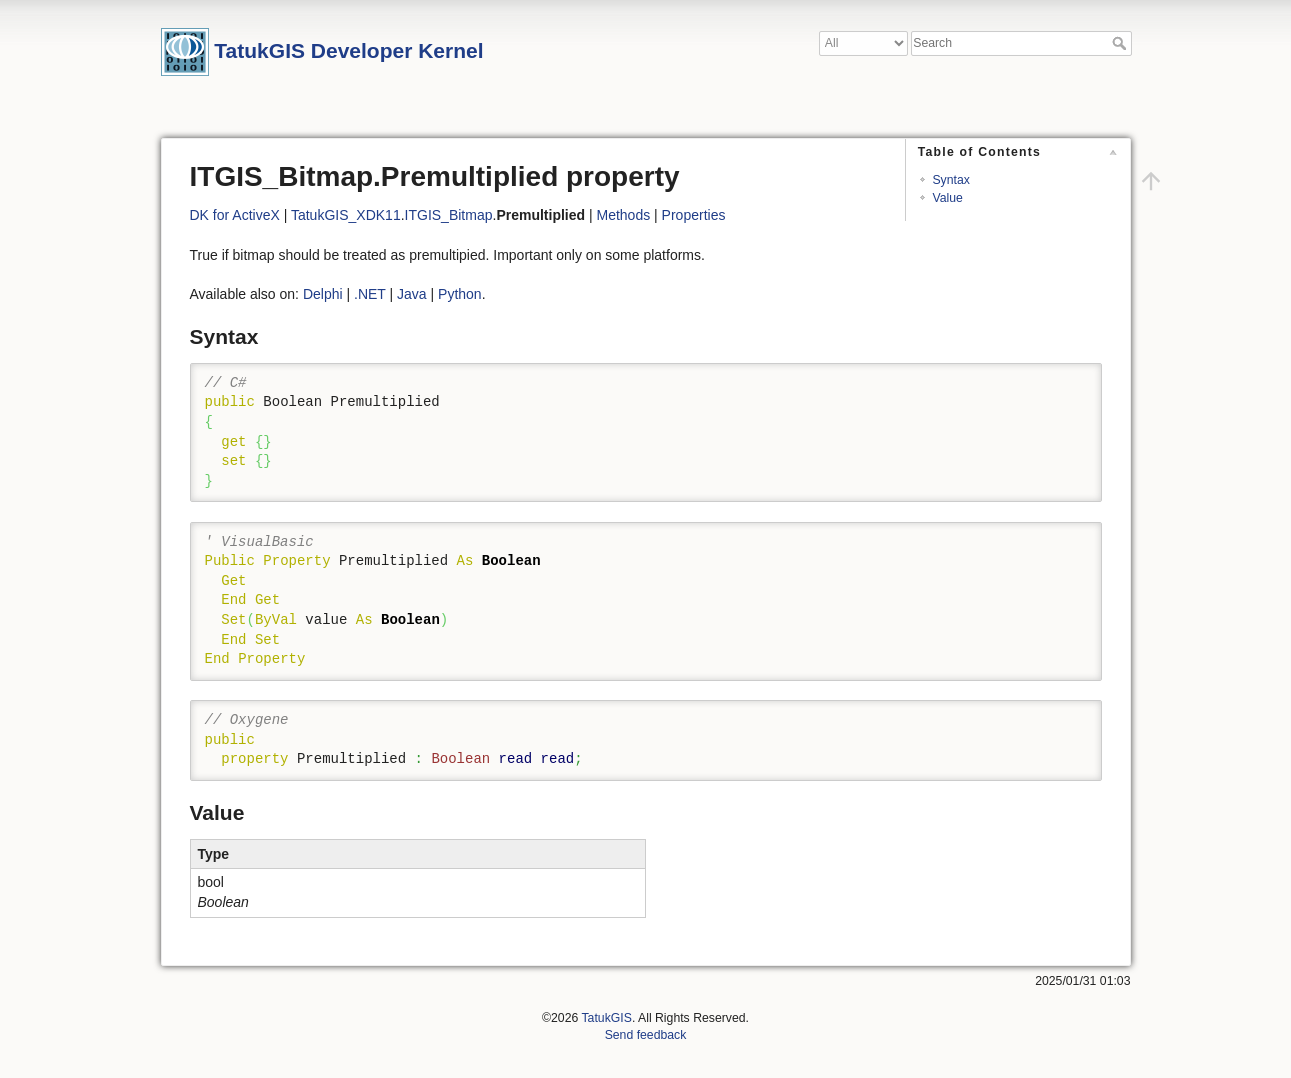 This screenshot has width=1291, height=1078. Describe the element at coordinates (449, 215) in the screenshot. I see `ITGIS_Bitmap` at that location.